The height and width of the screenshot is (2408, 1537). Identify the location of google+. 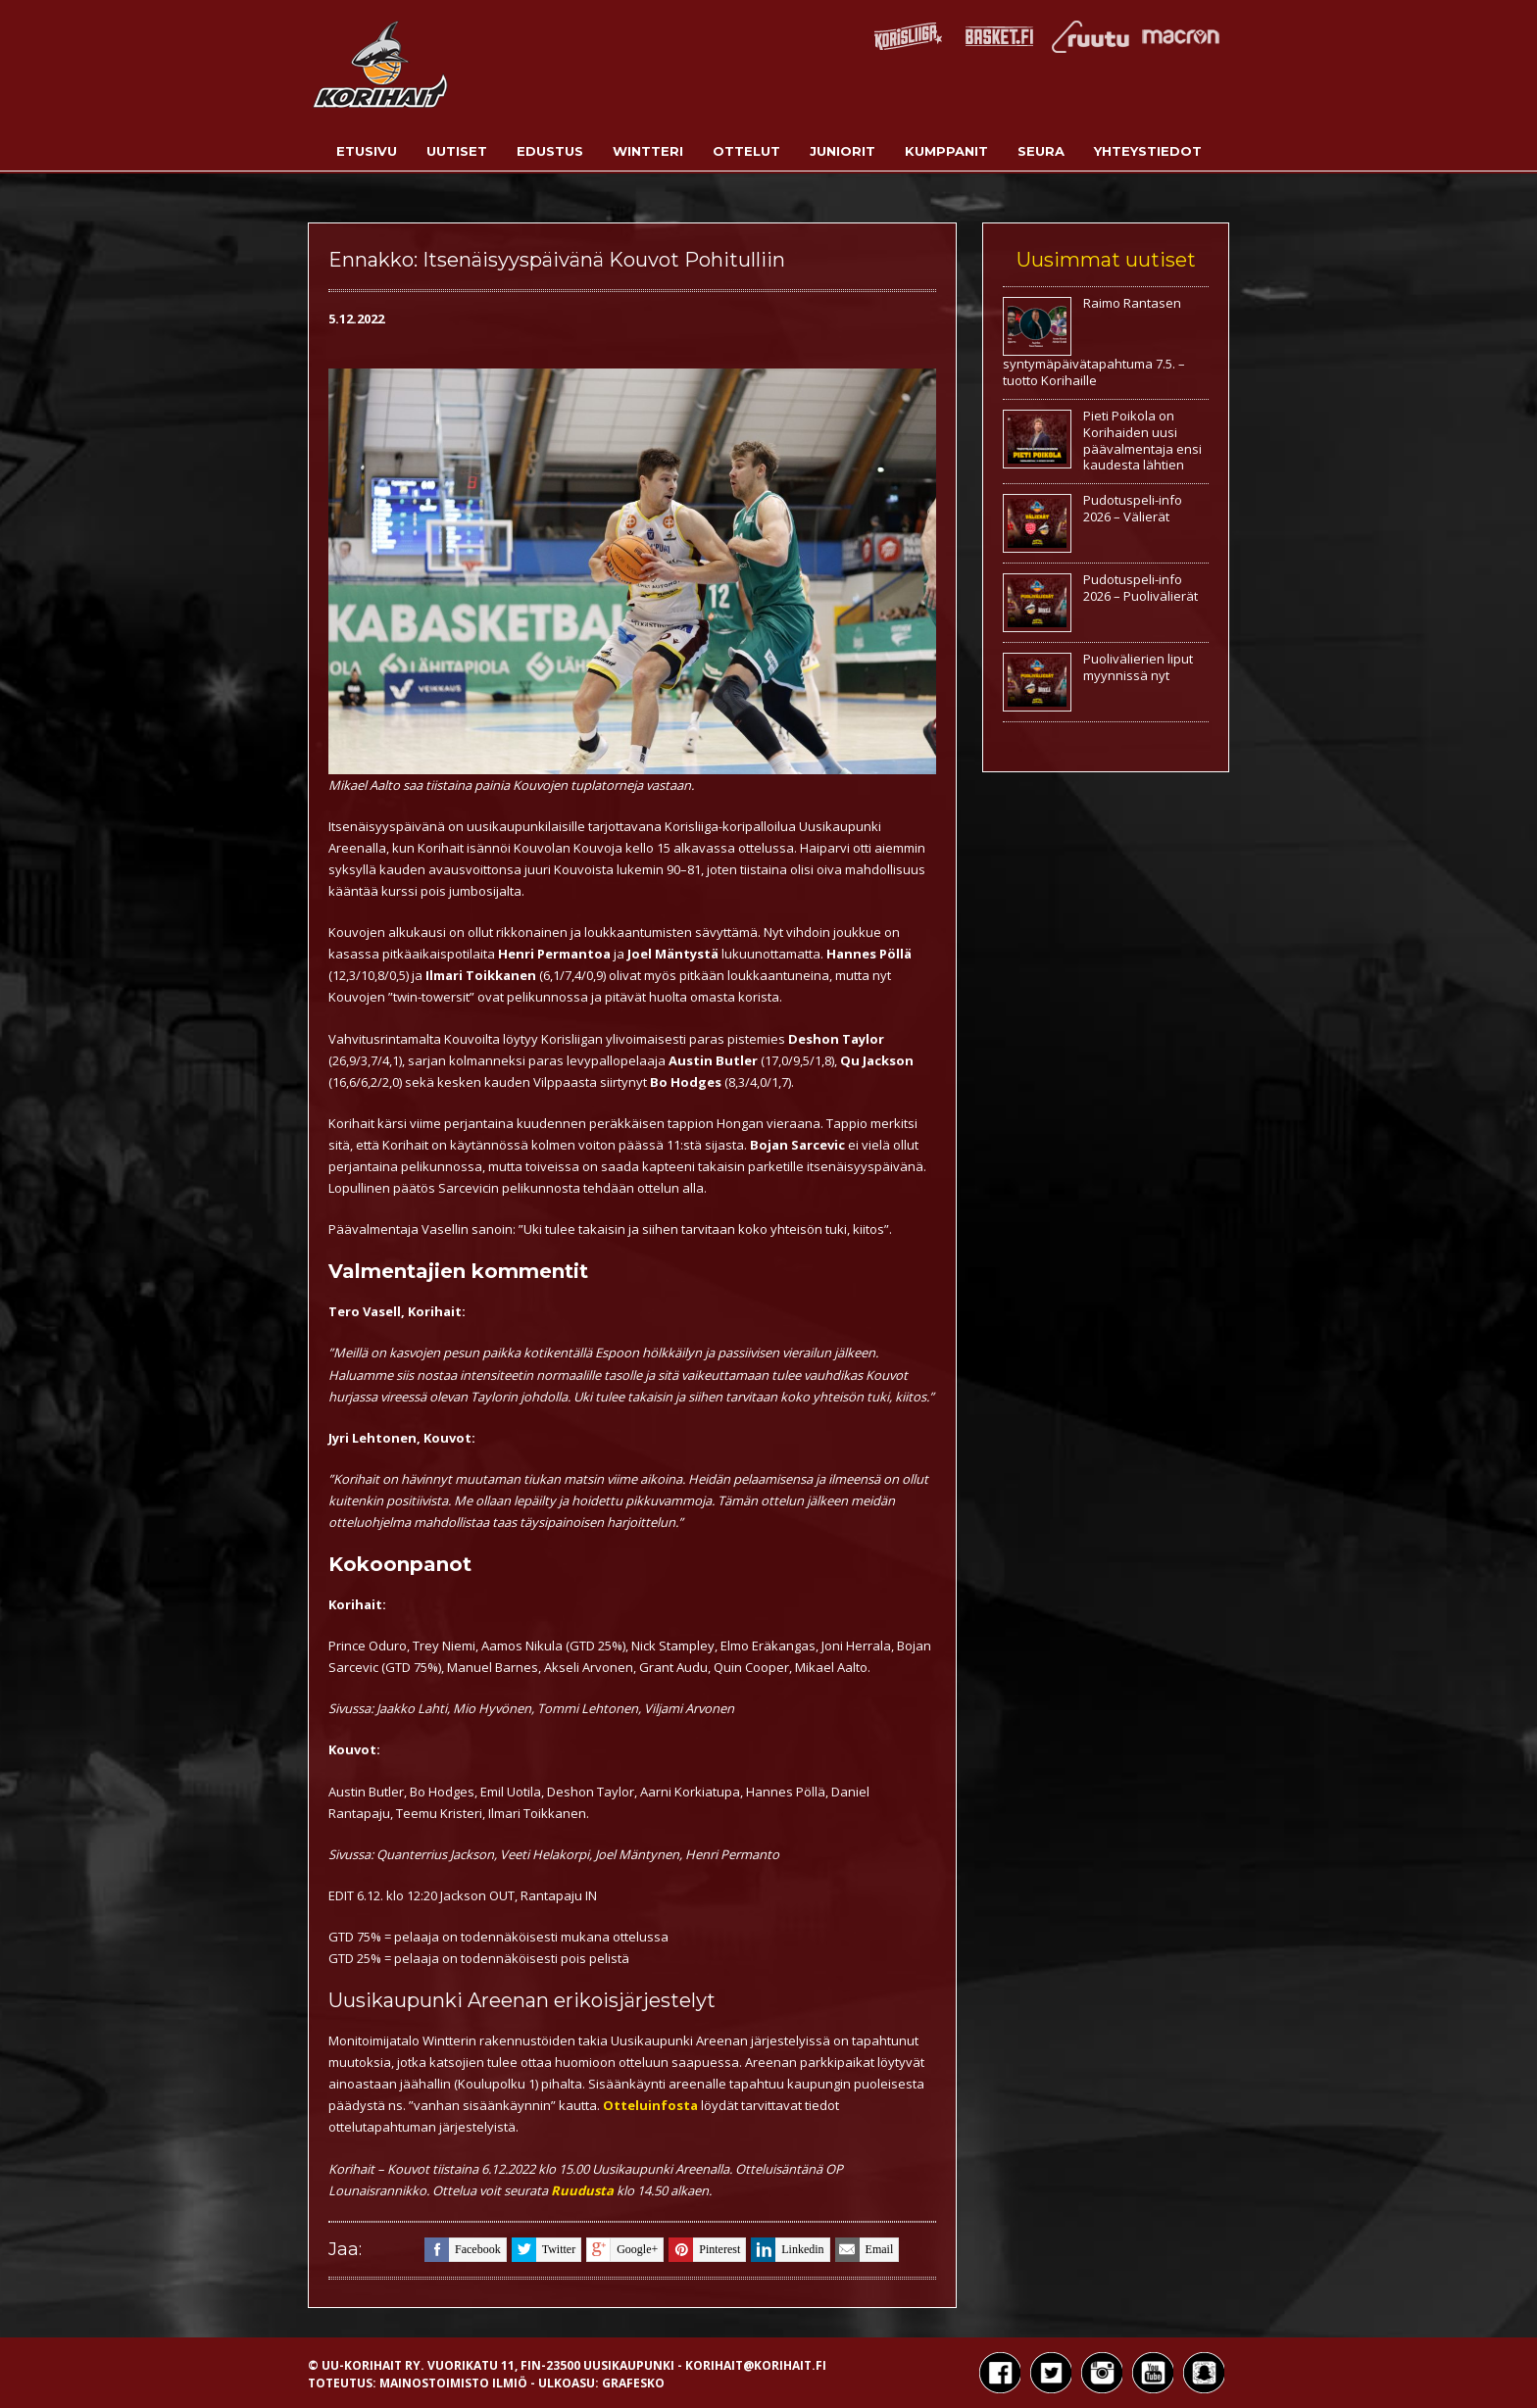
(622, 2249).